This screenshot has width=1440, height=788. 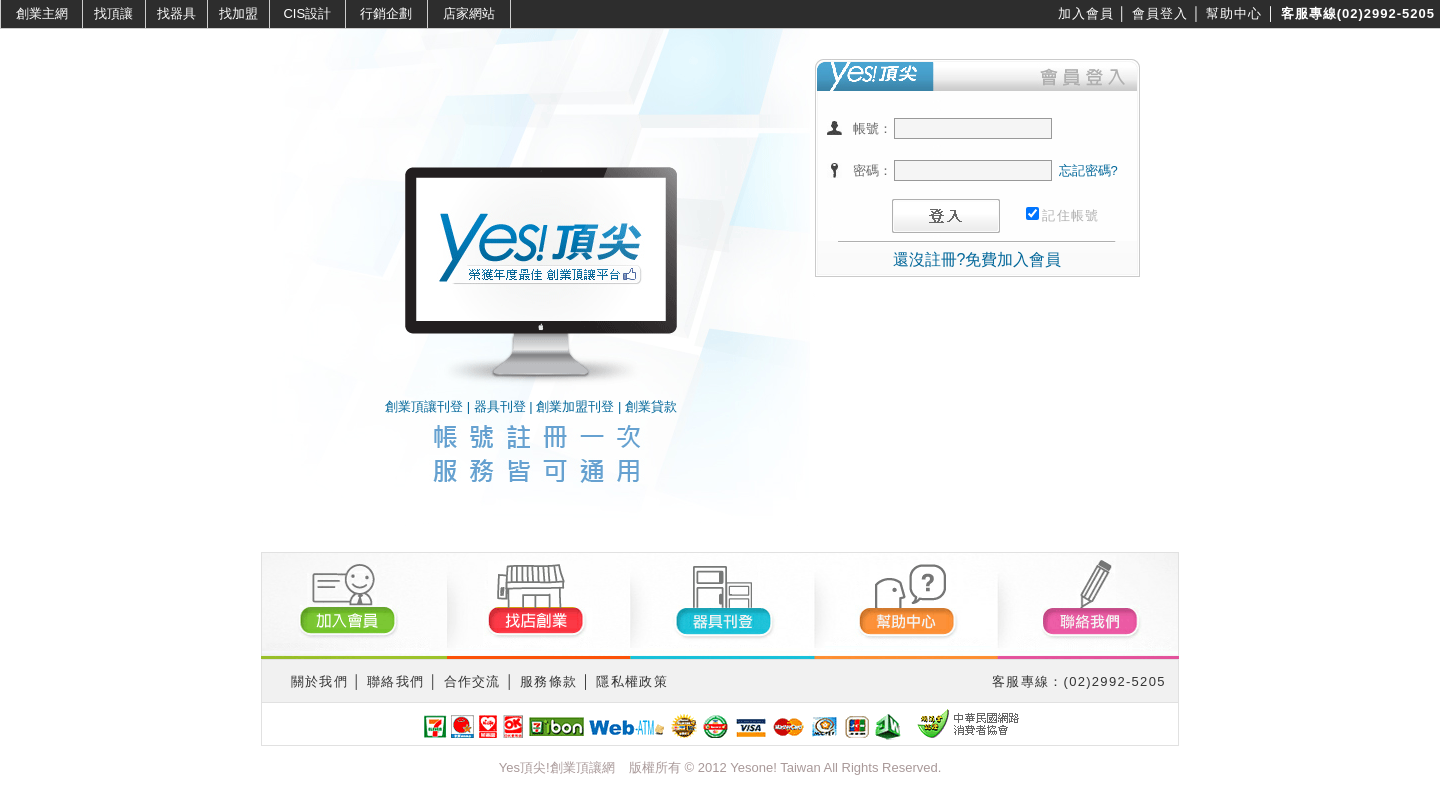 I want to click on 忘記密碼?, so click(x=1088, y=170).